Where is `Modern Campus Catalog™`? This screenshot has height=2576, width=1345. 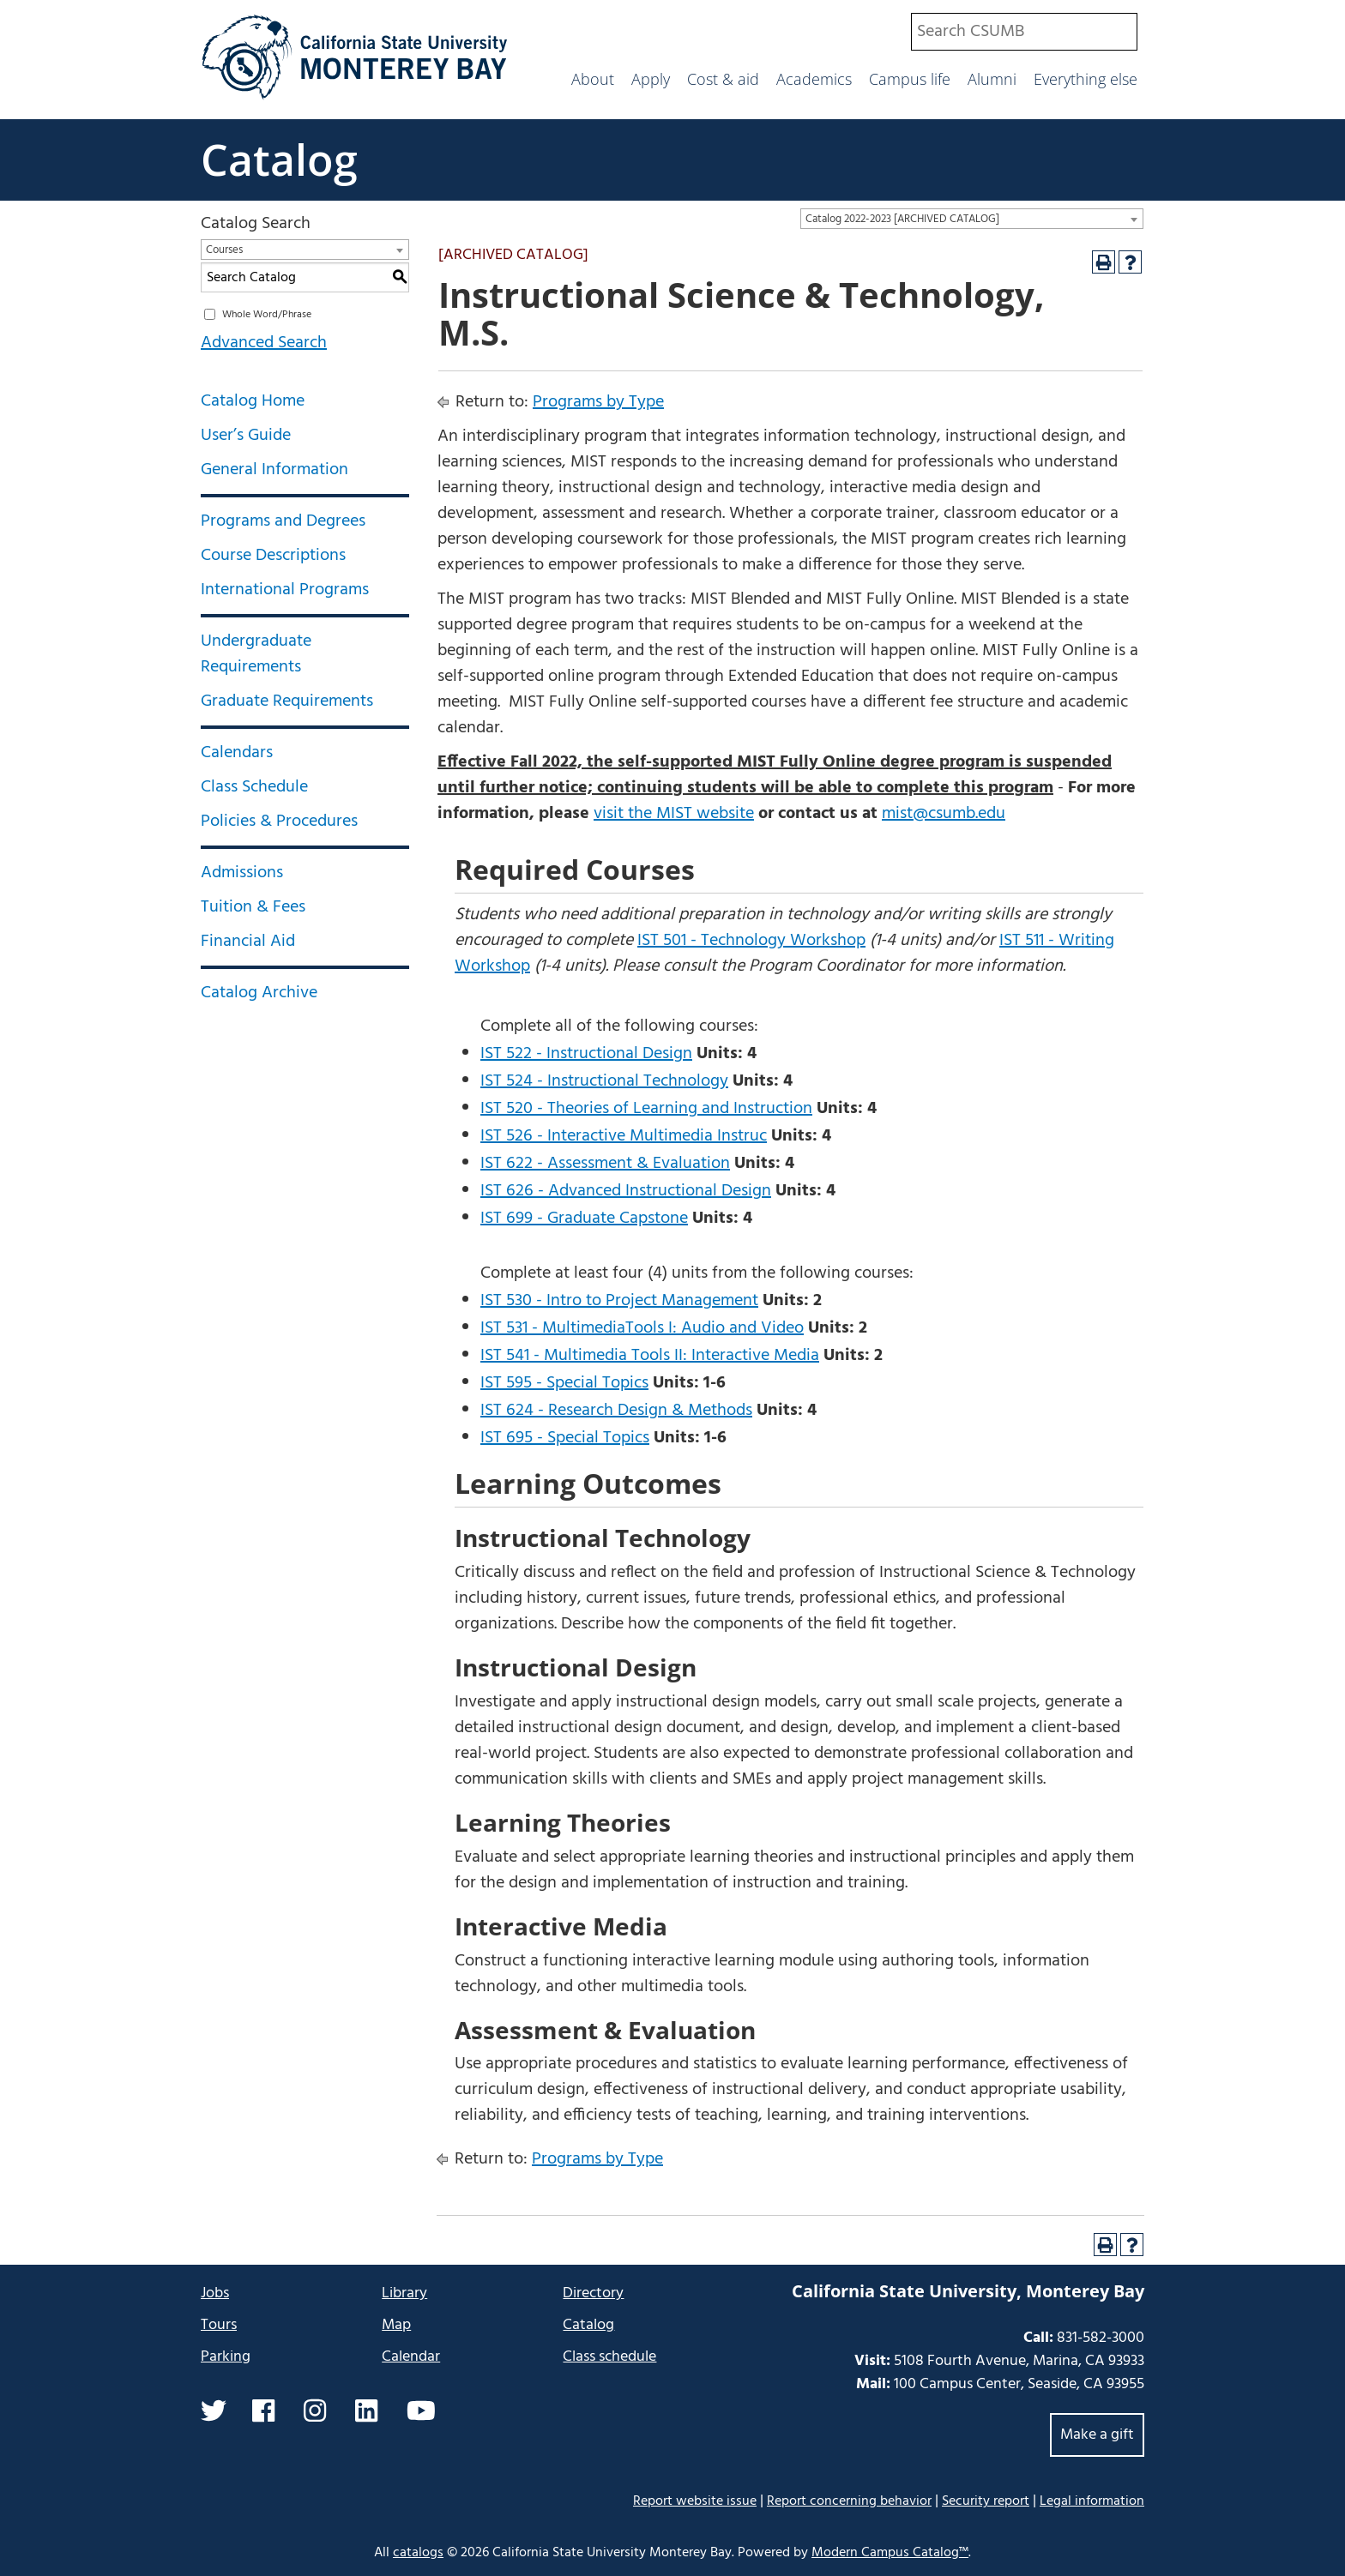 Modern Campus Catalog™ is located at coordinates (889, 2553).